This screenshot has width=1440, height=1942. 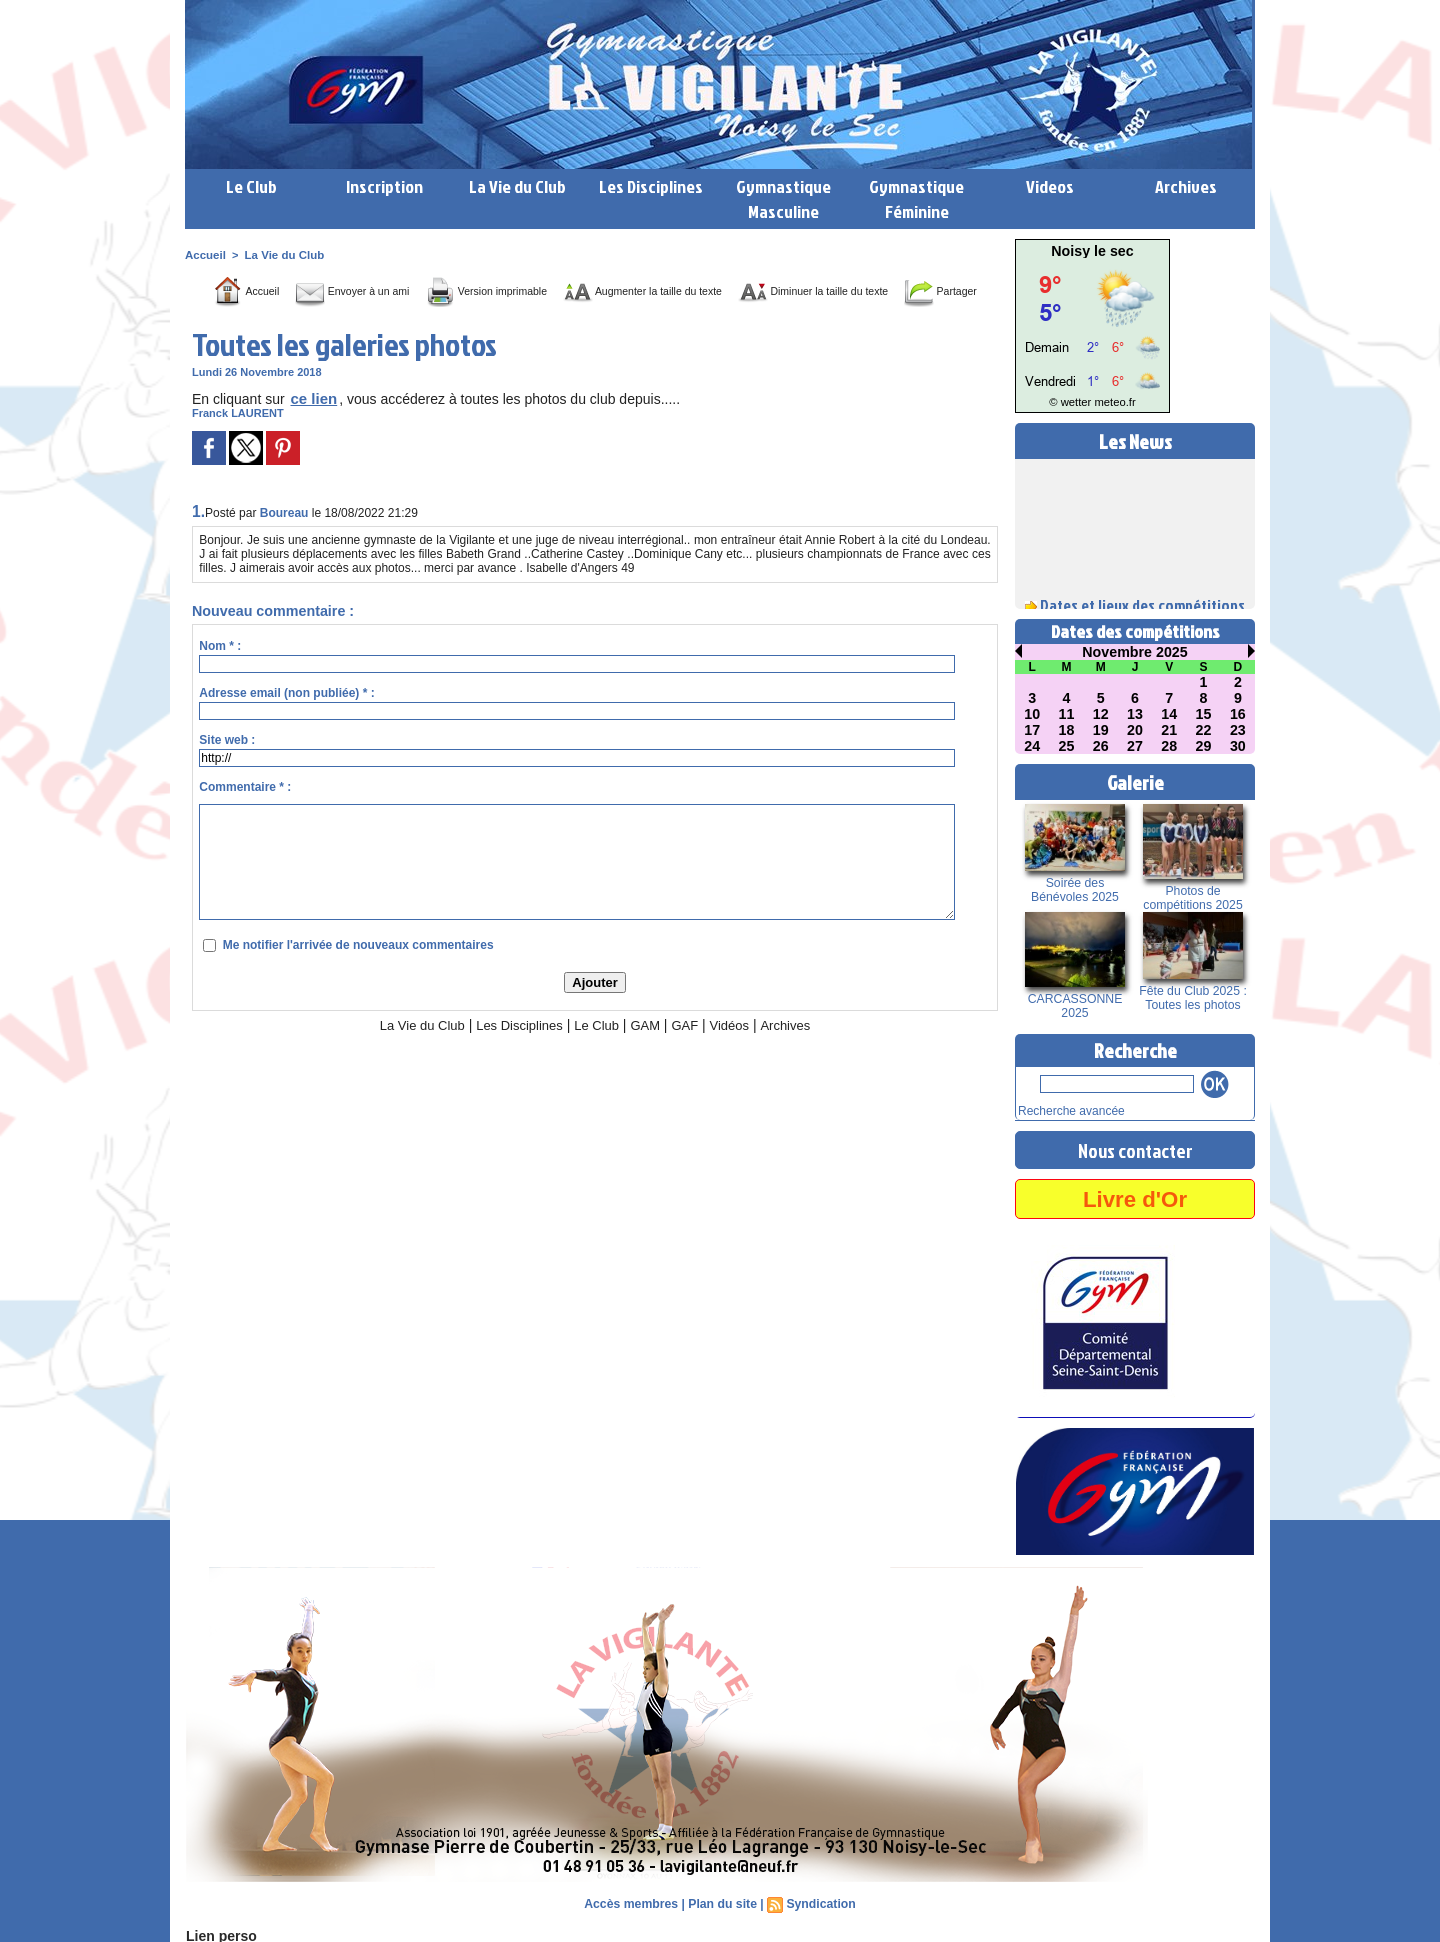 I want to click on Syndication, so click(x=819, y=1902).